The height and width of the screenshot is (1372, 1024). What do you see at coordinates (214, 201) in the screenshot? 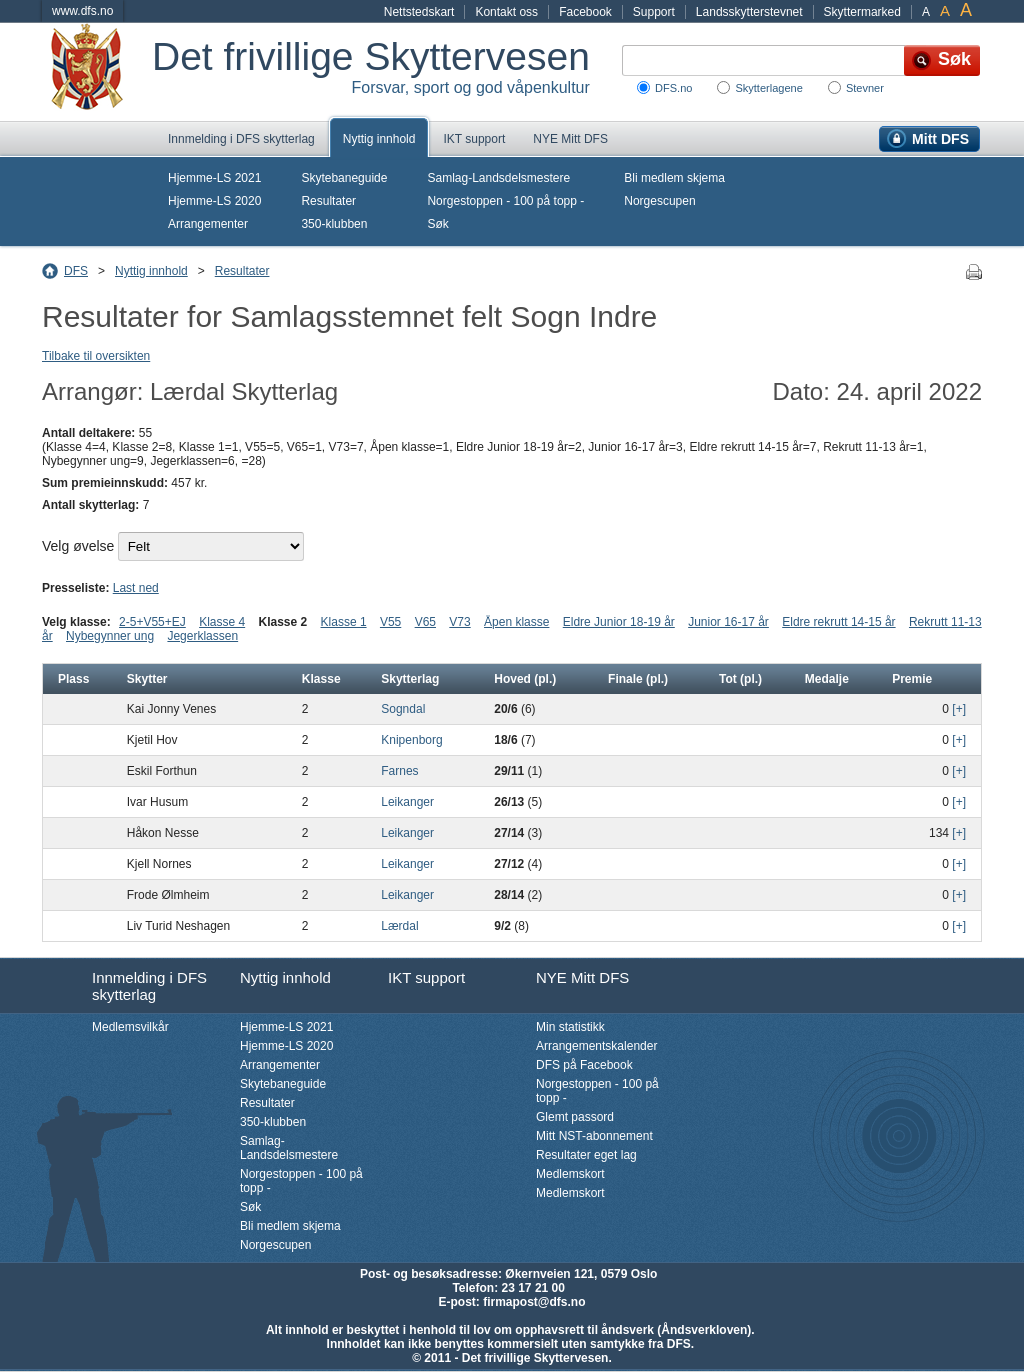
I see `Hjemme-LS 2020` at bounding box center [214, 201].